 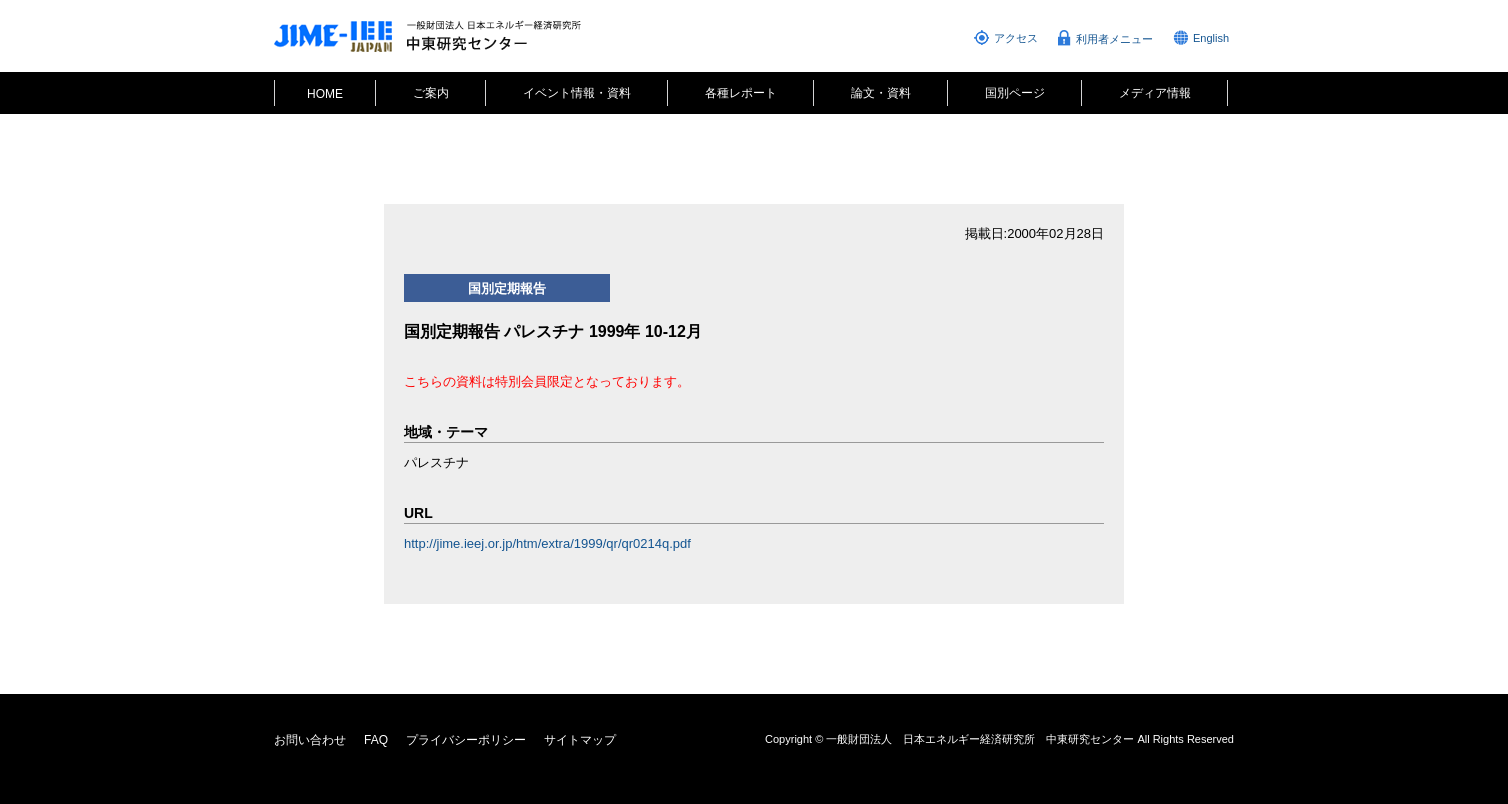 What do you see at coordinates (580, 740) in the screenshot?
I see `サイトマップ` at bounding box center [580, 740].